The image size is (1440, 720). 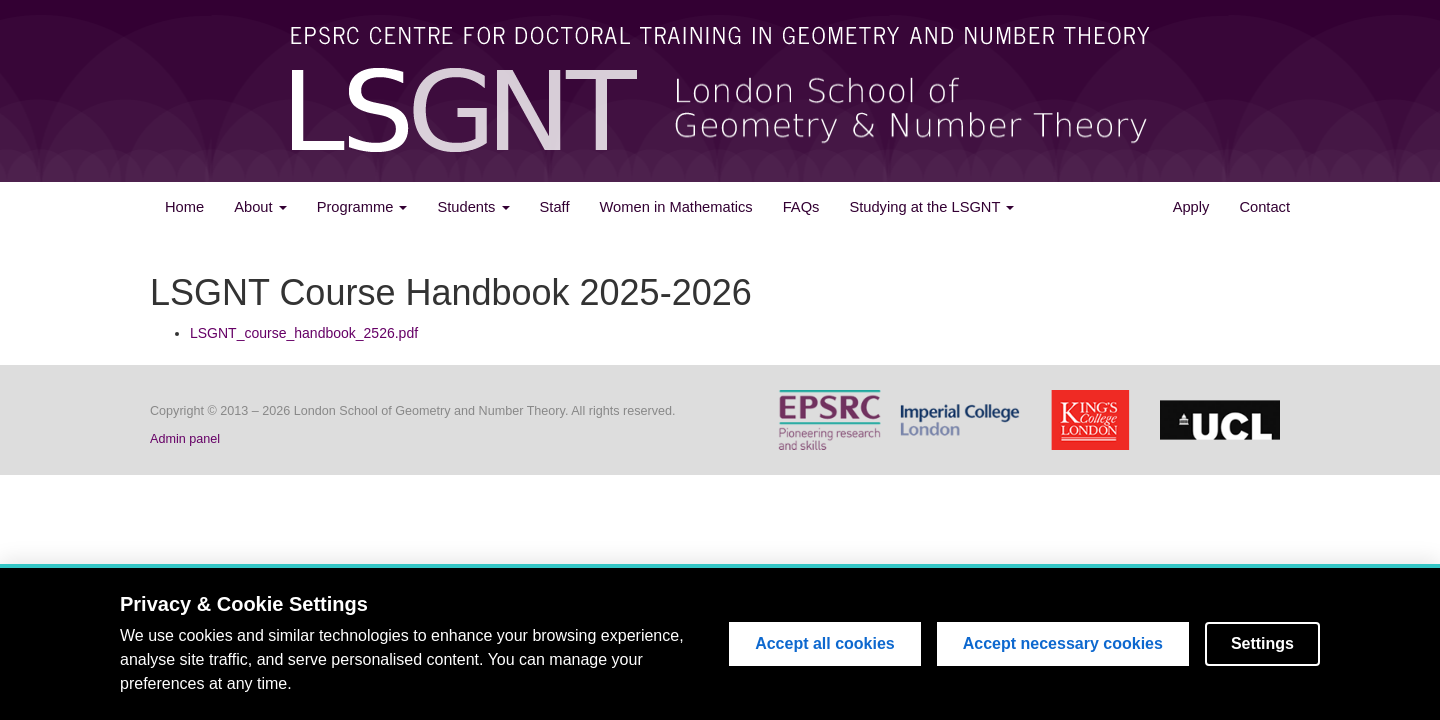 I want to click on About, so click(x=260, y=207).